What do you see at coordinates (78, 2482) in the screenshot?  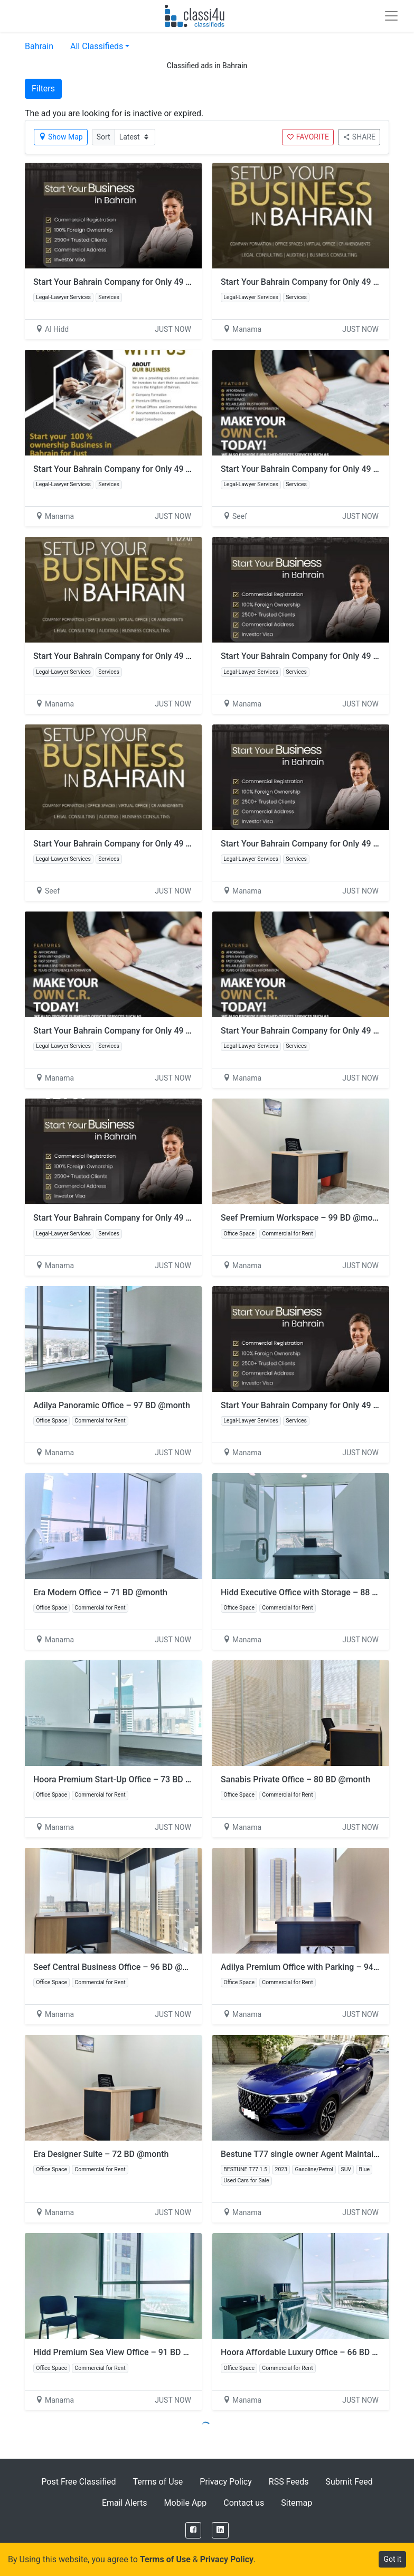 I see `Post Free Classified` at bounding box center [78, 2482].